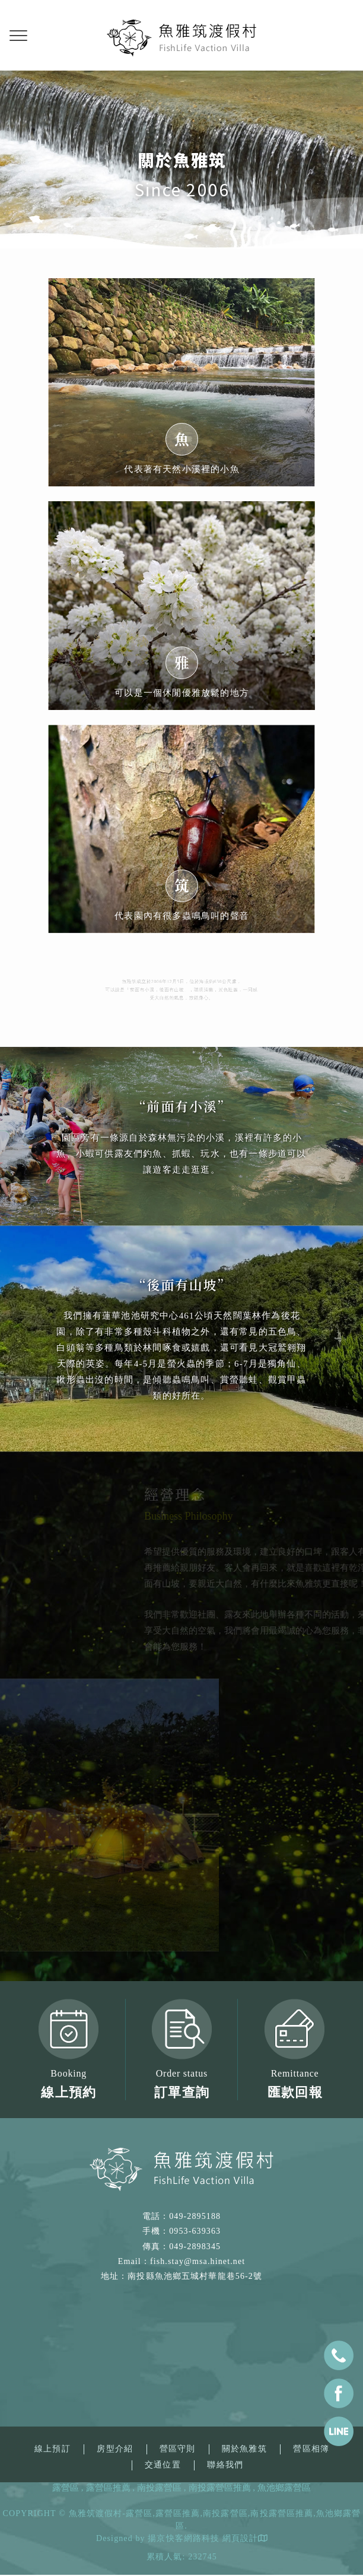  I want to click on 房型介紹, so click(114, 2448).